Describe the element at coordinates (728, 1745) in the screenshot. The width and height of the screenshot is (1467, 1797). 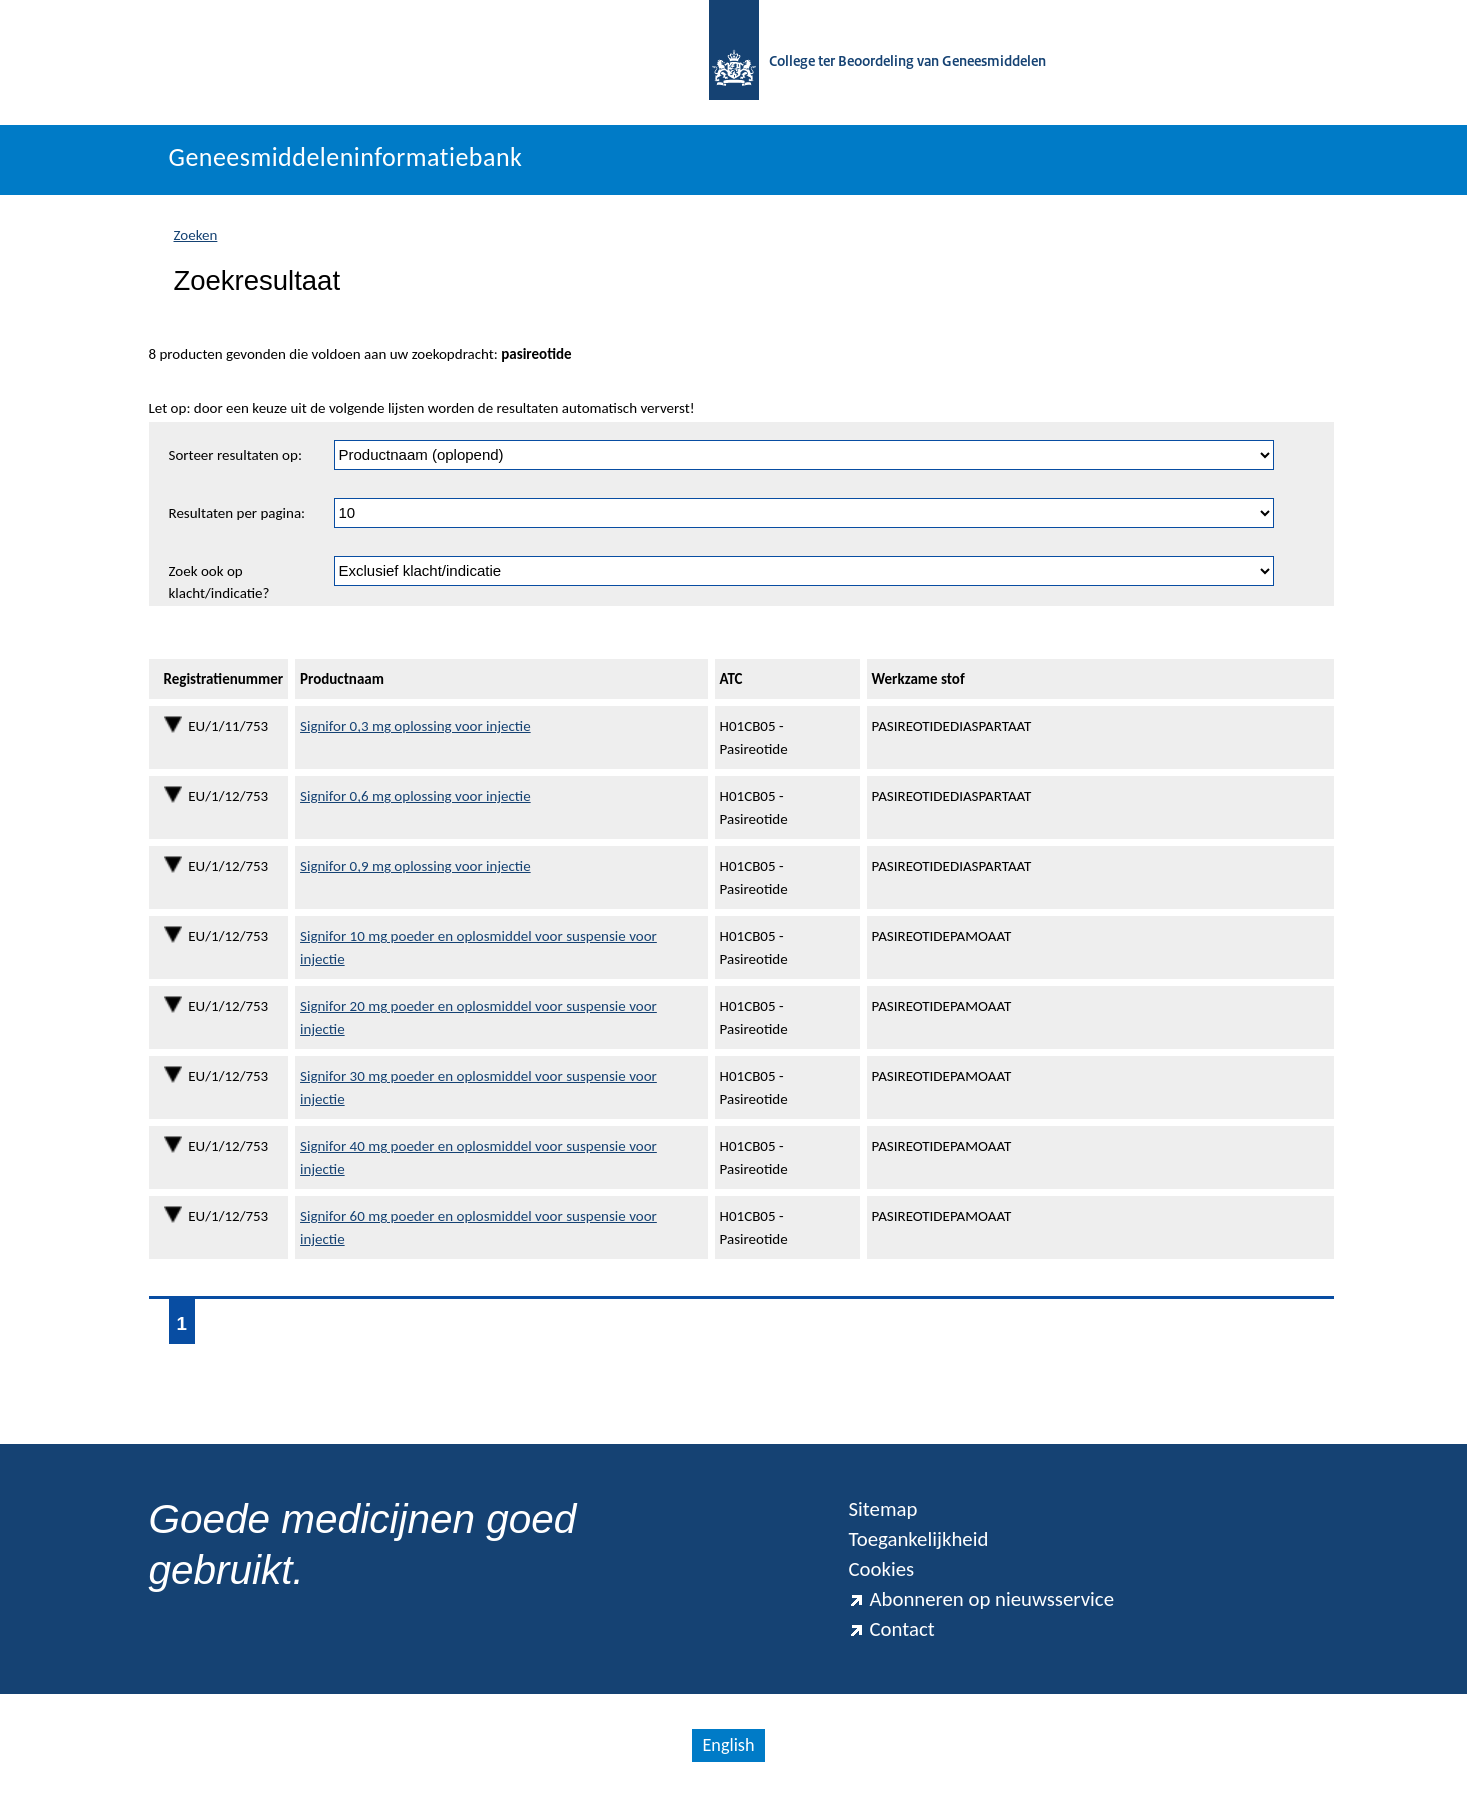
I see `English` at that location.